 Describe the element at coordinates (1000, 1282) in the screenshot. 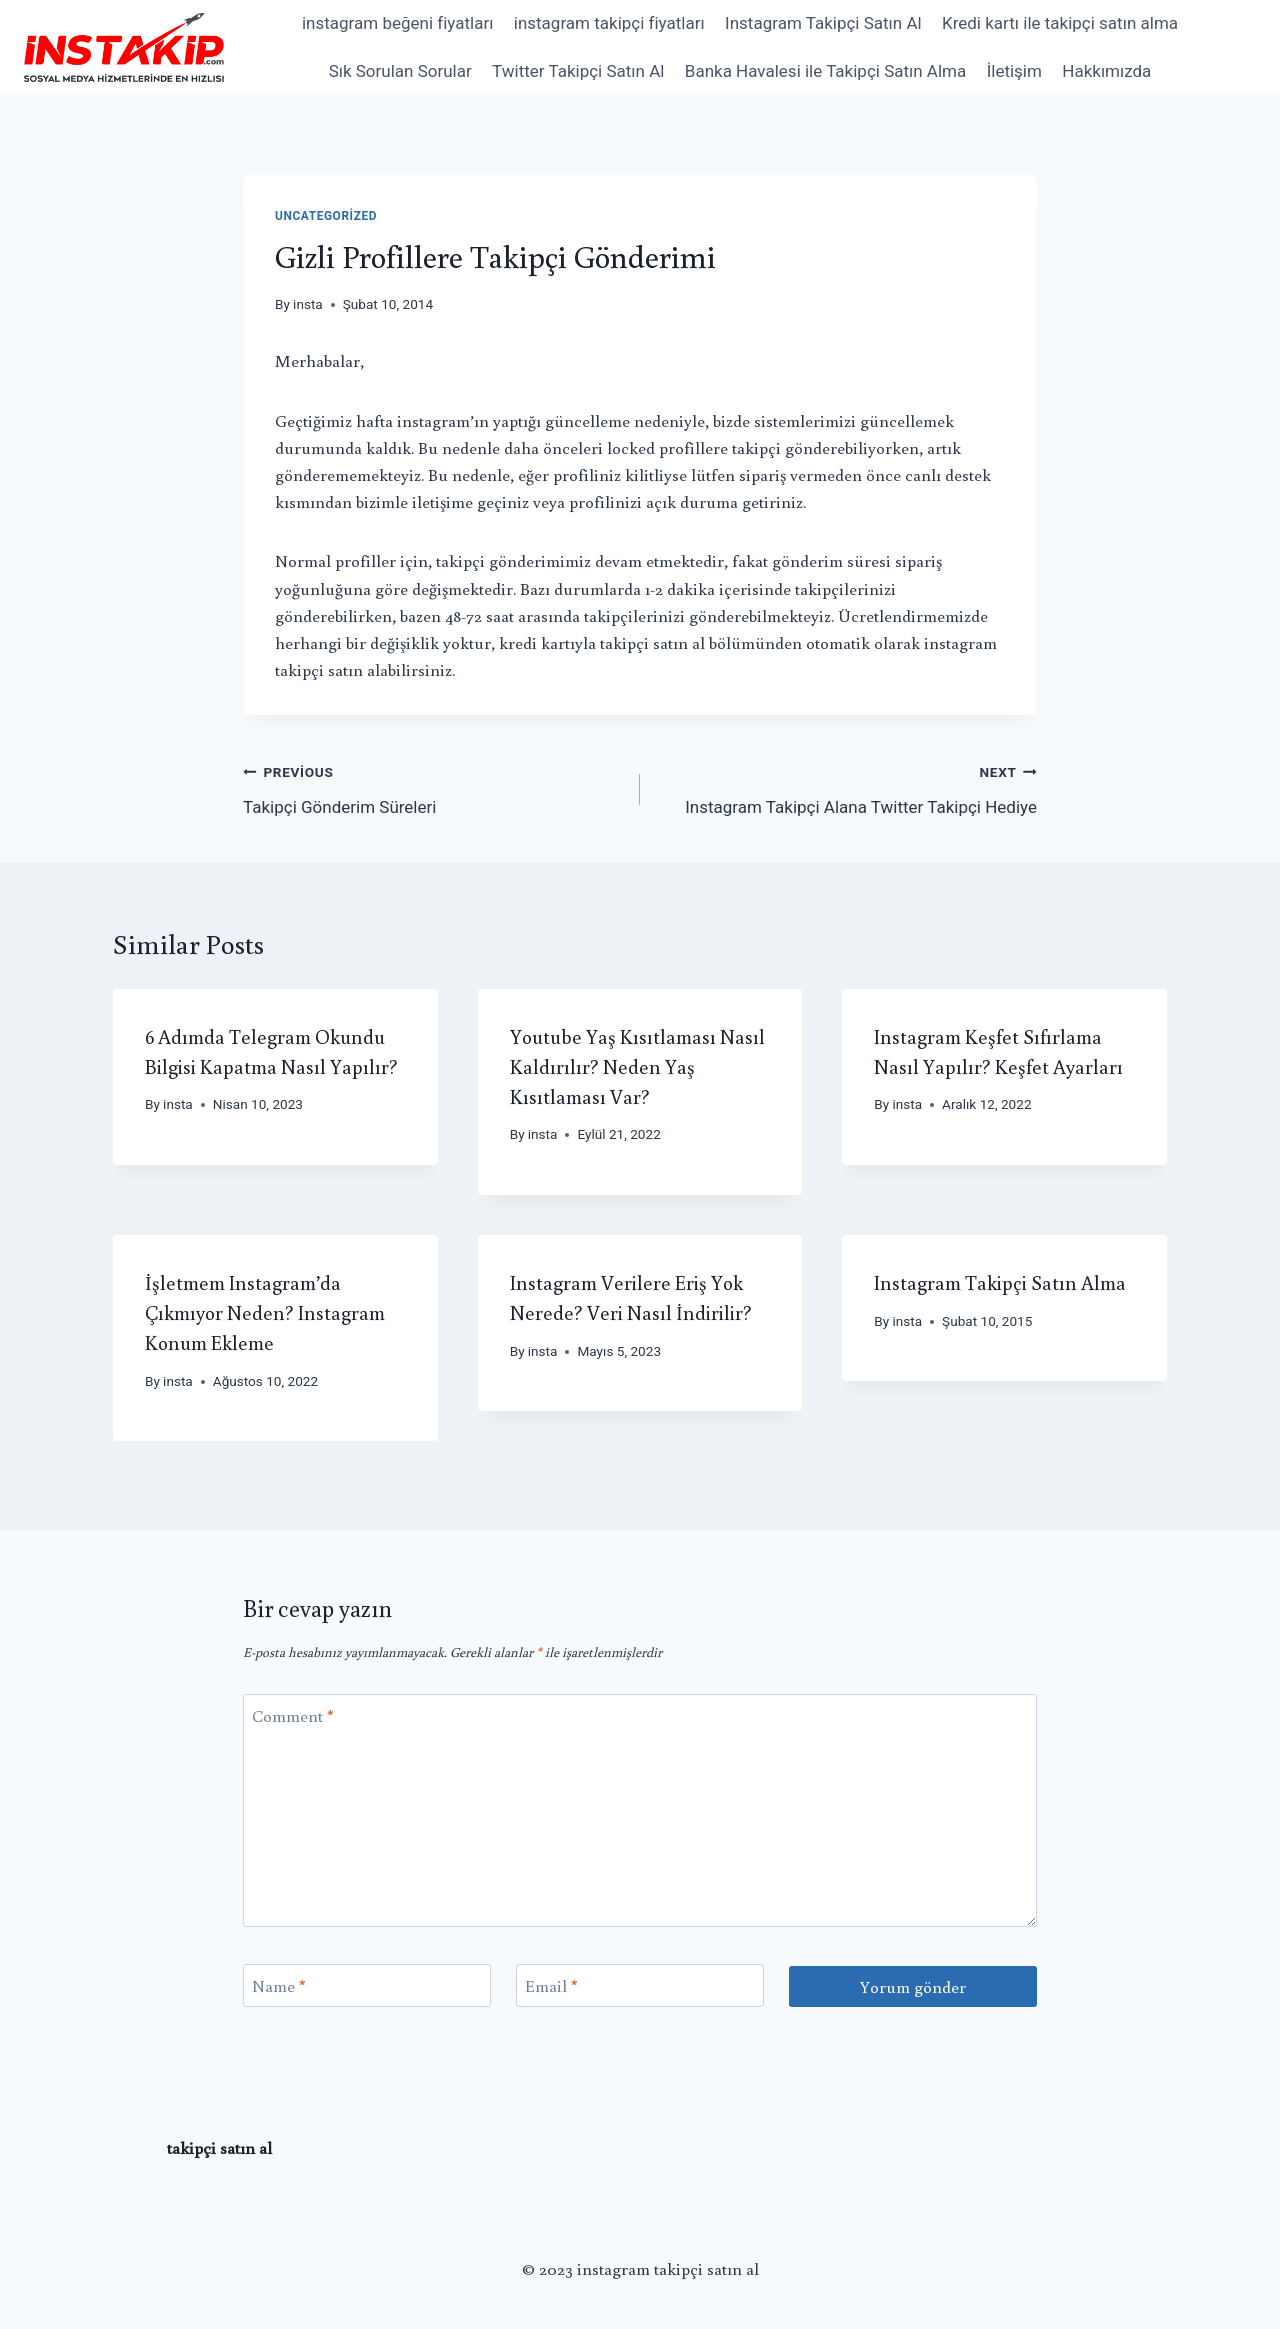

I see `Instagram Takipçi Satın Alma` at that location.